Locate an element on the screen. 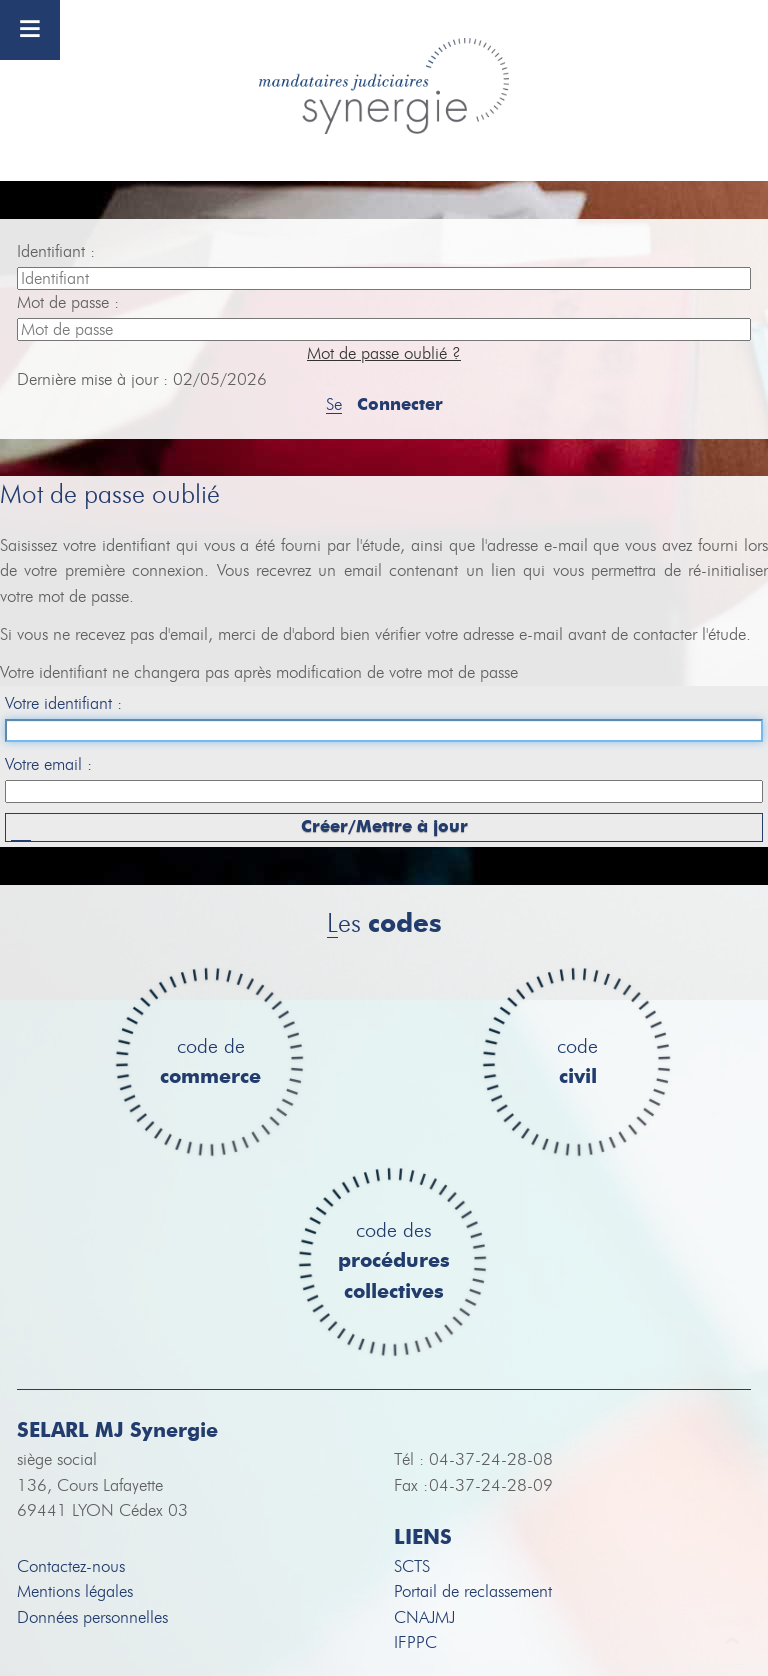 This screenshot has width=768, height=1676. Votre identifiant is located at coordinates (61, 703).